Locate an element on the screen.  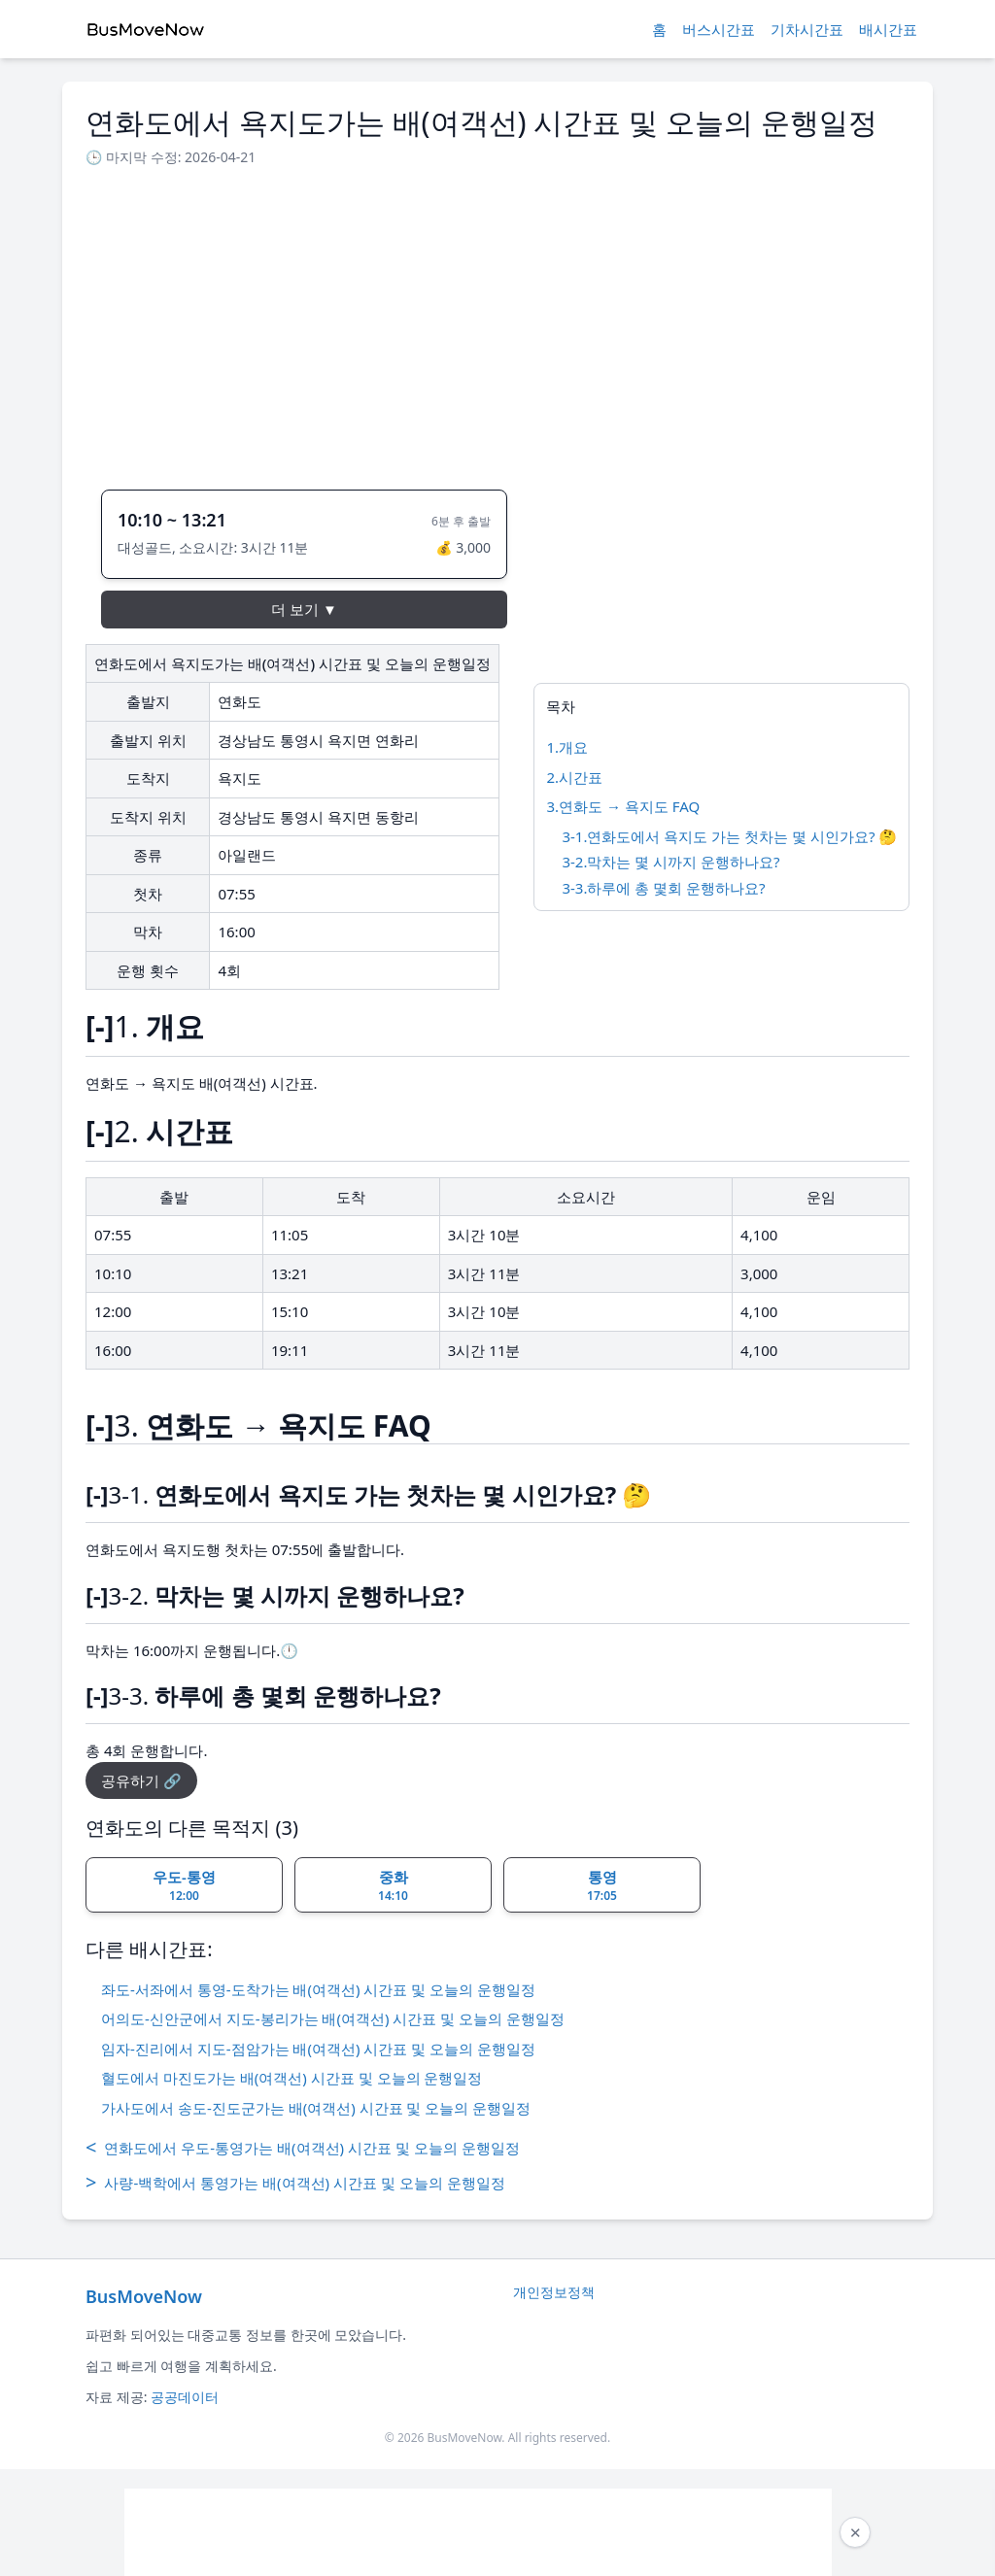
통영 is located at coordinates (602, 1885).